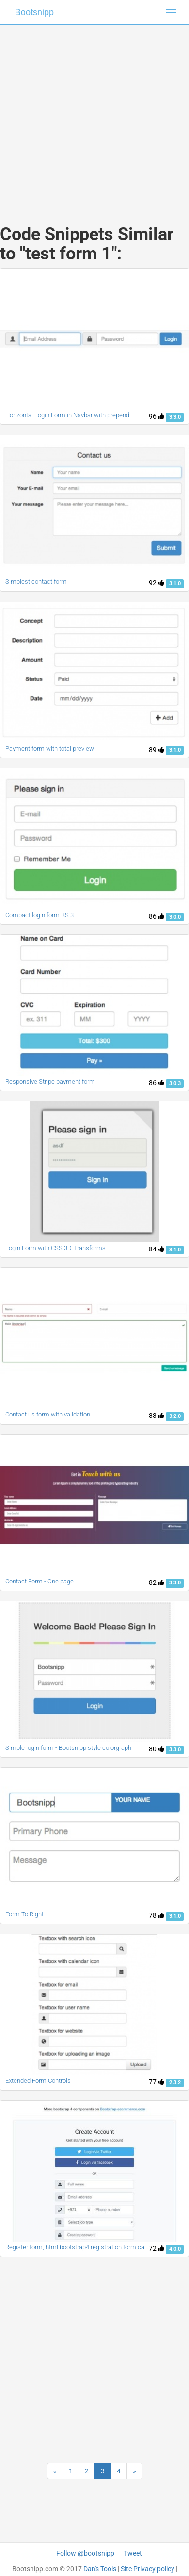 This screenshot has height=2576, width=189. I want to click on 78, so click(156, 1915).